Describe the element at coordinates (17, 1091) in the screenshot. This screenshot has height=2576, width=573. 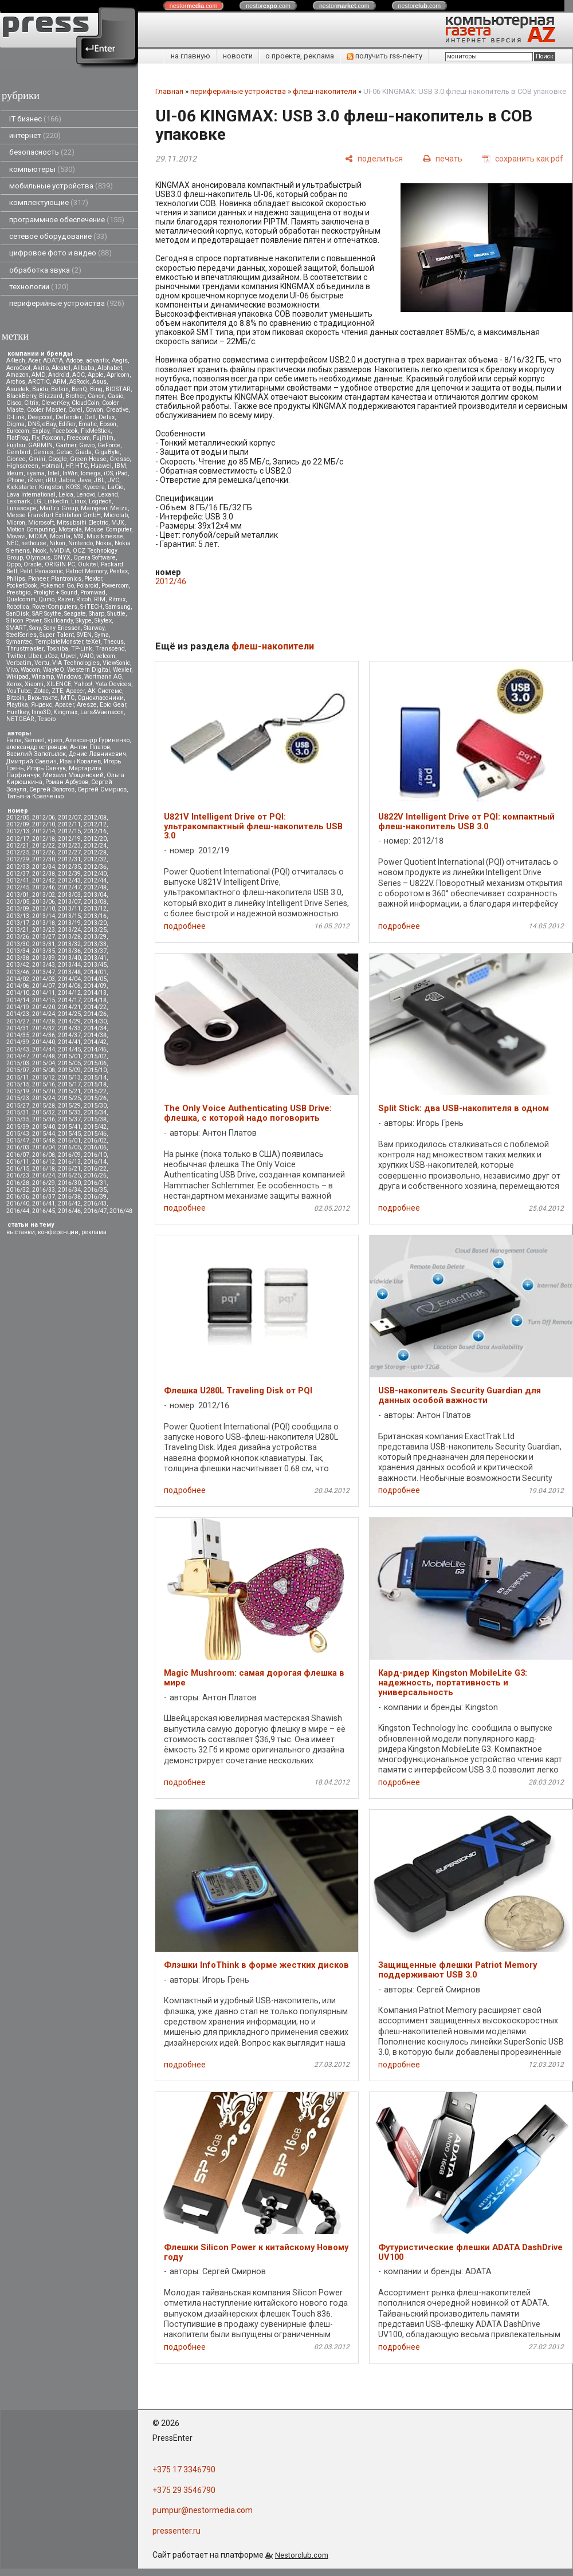
I see `2015/19` at that location.